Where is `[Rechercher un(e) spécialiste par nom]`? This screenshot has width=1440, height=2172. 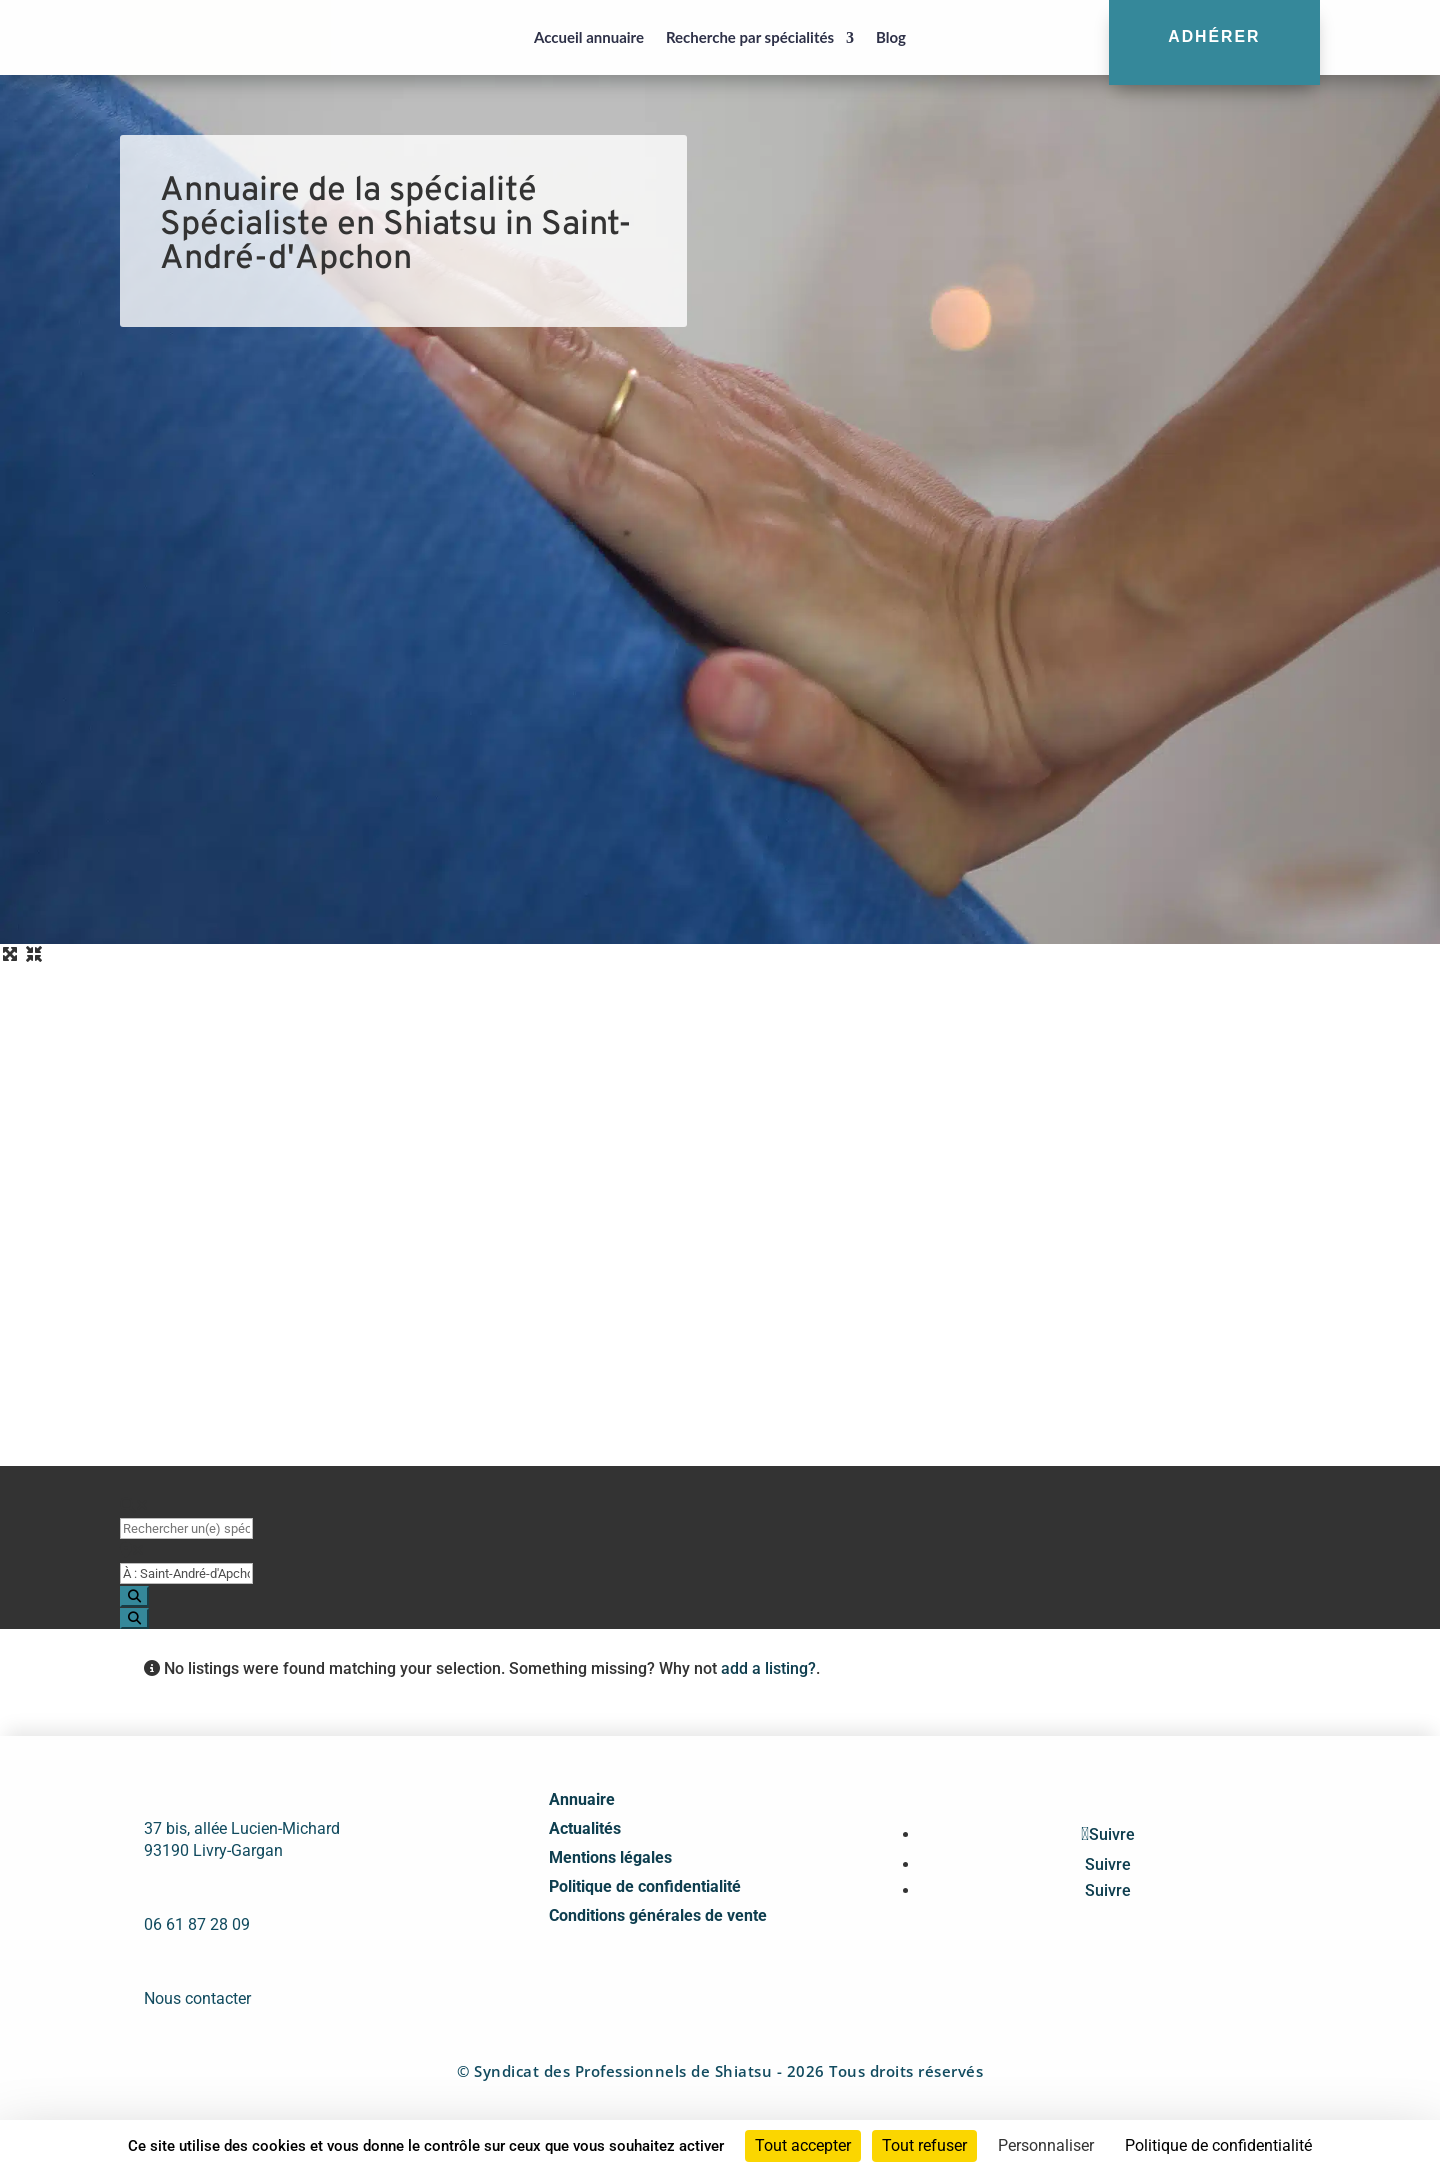
[Rechercher un(e) spécialiste par nom] is located at coordinates (186, 1528).